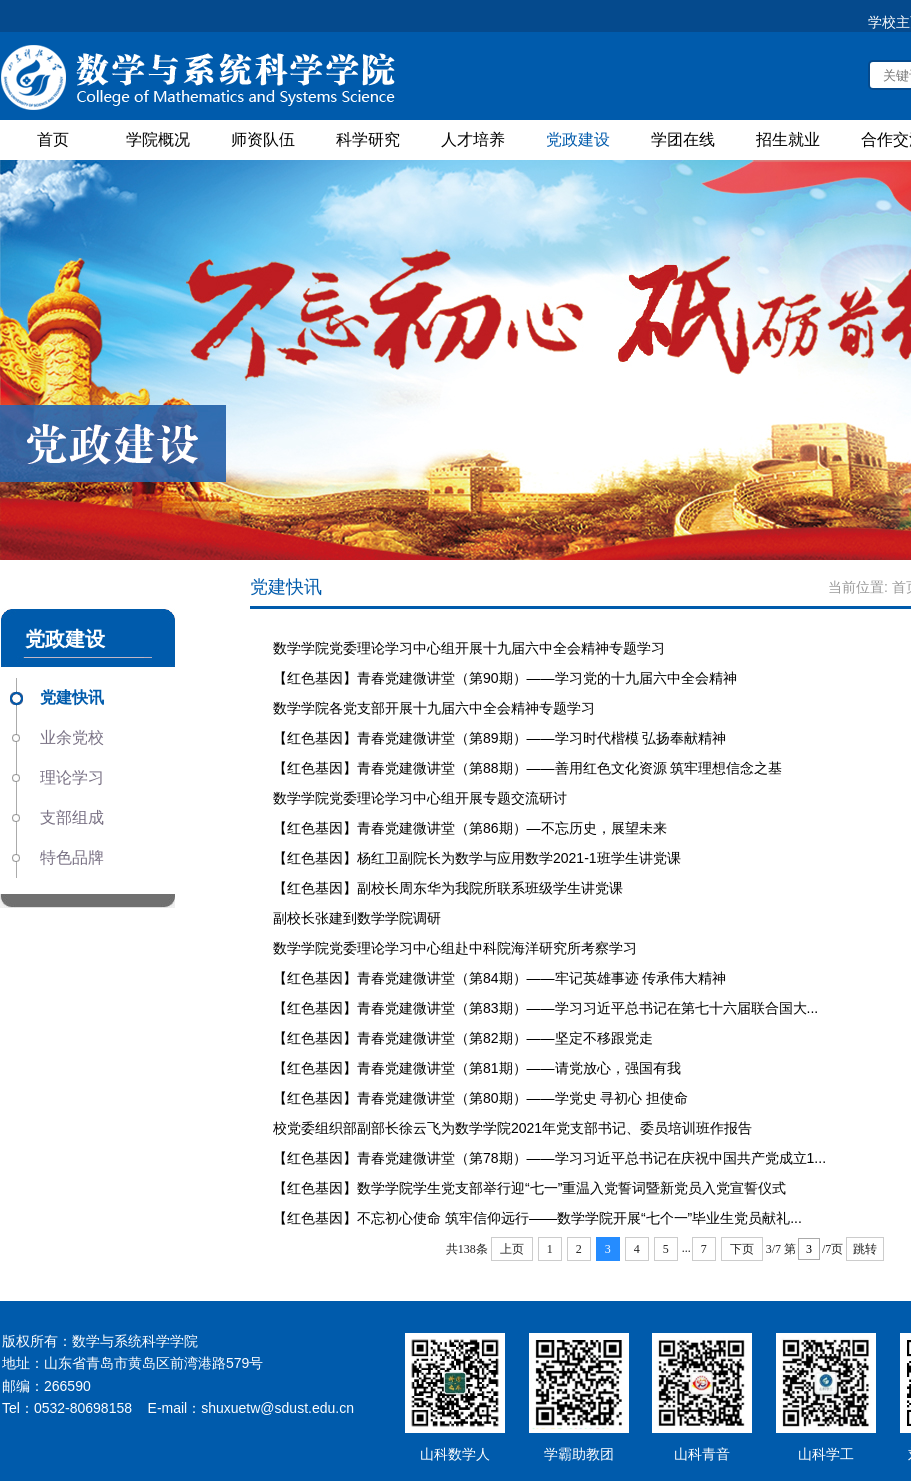  Describe the element at coordinates (357, 918) in the screenshot. I see `副校长张建到数学学院调研` at that location.